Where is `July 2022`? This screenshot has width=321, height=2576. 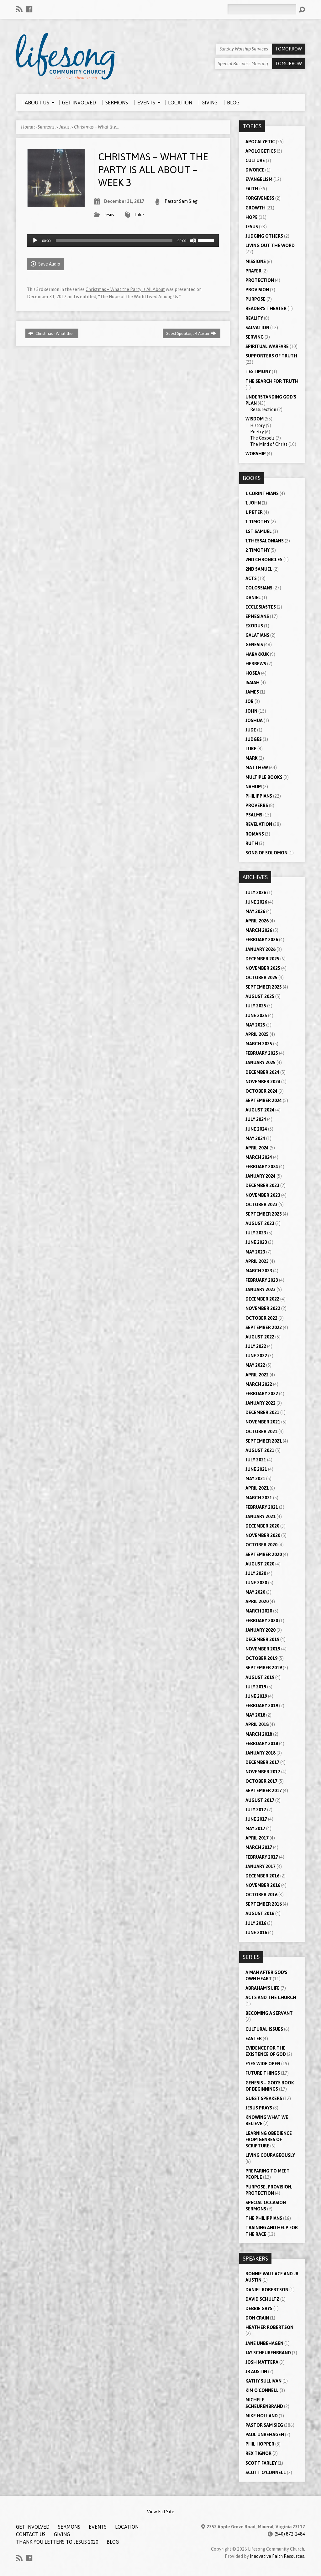 July 2022 is located at coordinates (255, 1346).